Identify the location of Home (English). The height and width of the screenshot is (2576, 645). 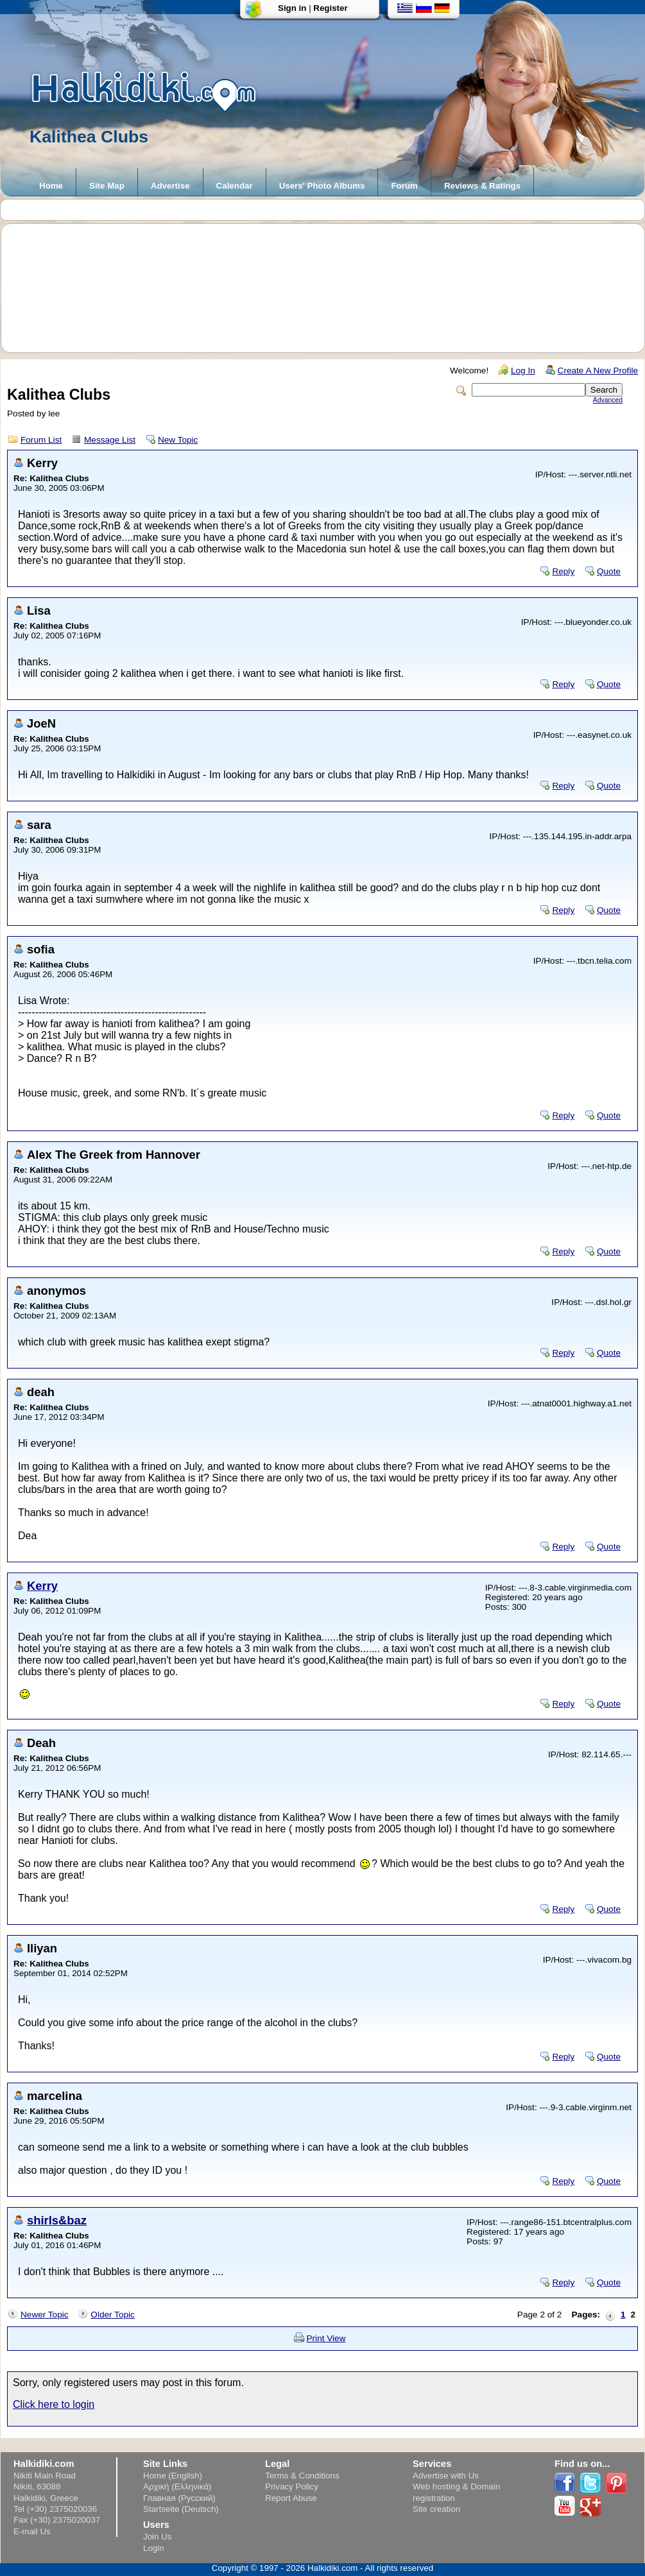
(172, 2475).